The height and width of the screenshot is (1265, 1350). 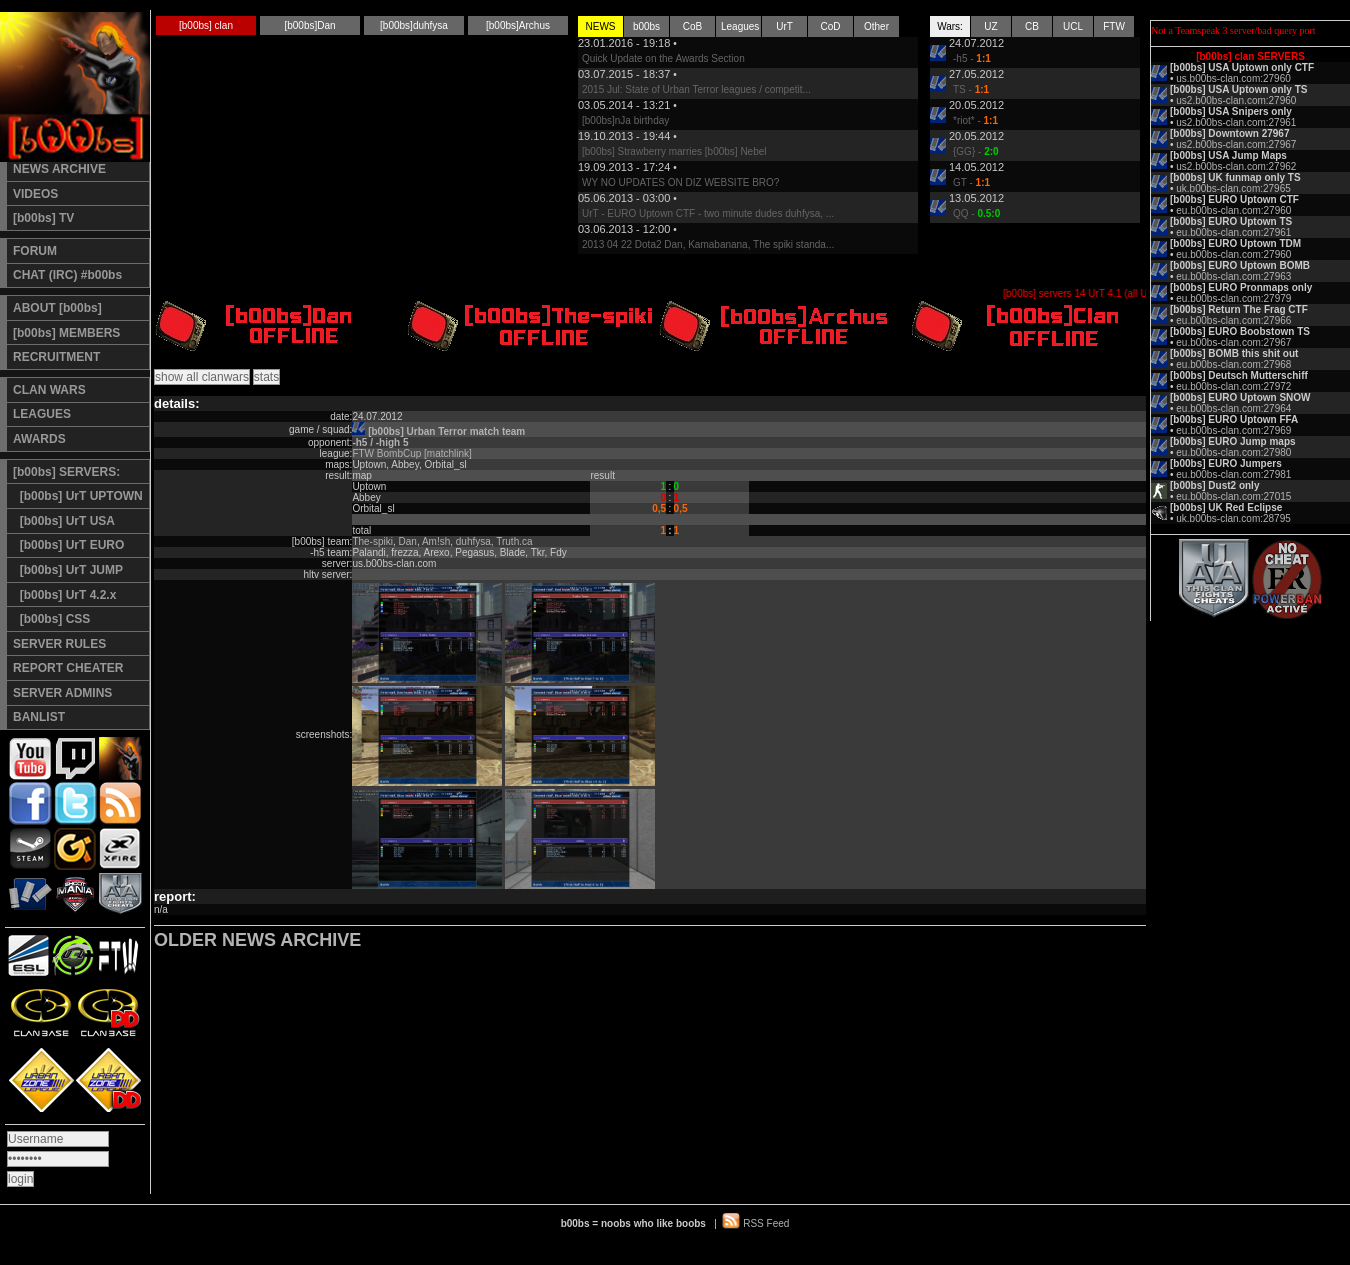 What do you see at coordinates (740, 26) in the screenshot?
I see `Leagues` at bounding box center [740, 26].